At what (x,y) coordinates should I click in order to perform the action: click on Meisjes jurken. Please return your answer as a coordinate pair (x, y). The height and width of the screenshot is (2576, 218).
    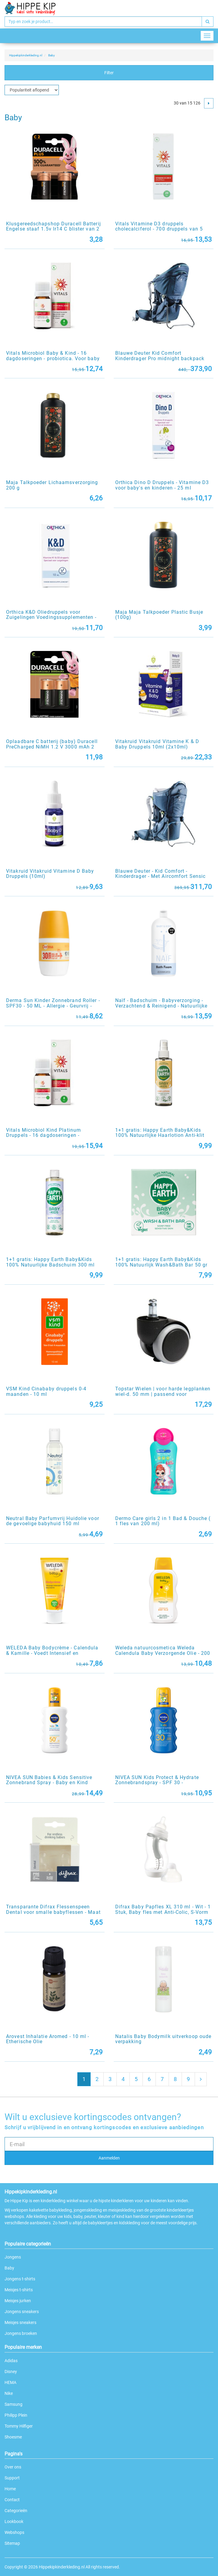
    Looking at the image, I should click on (18, 2300).